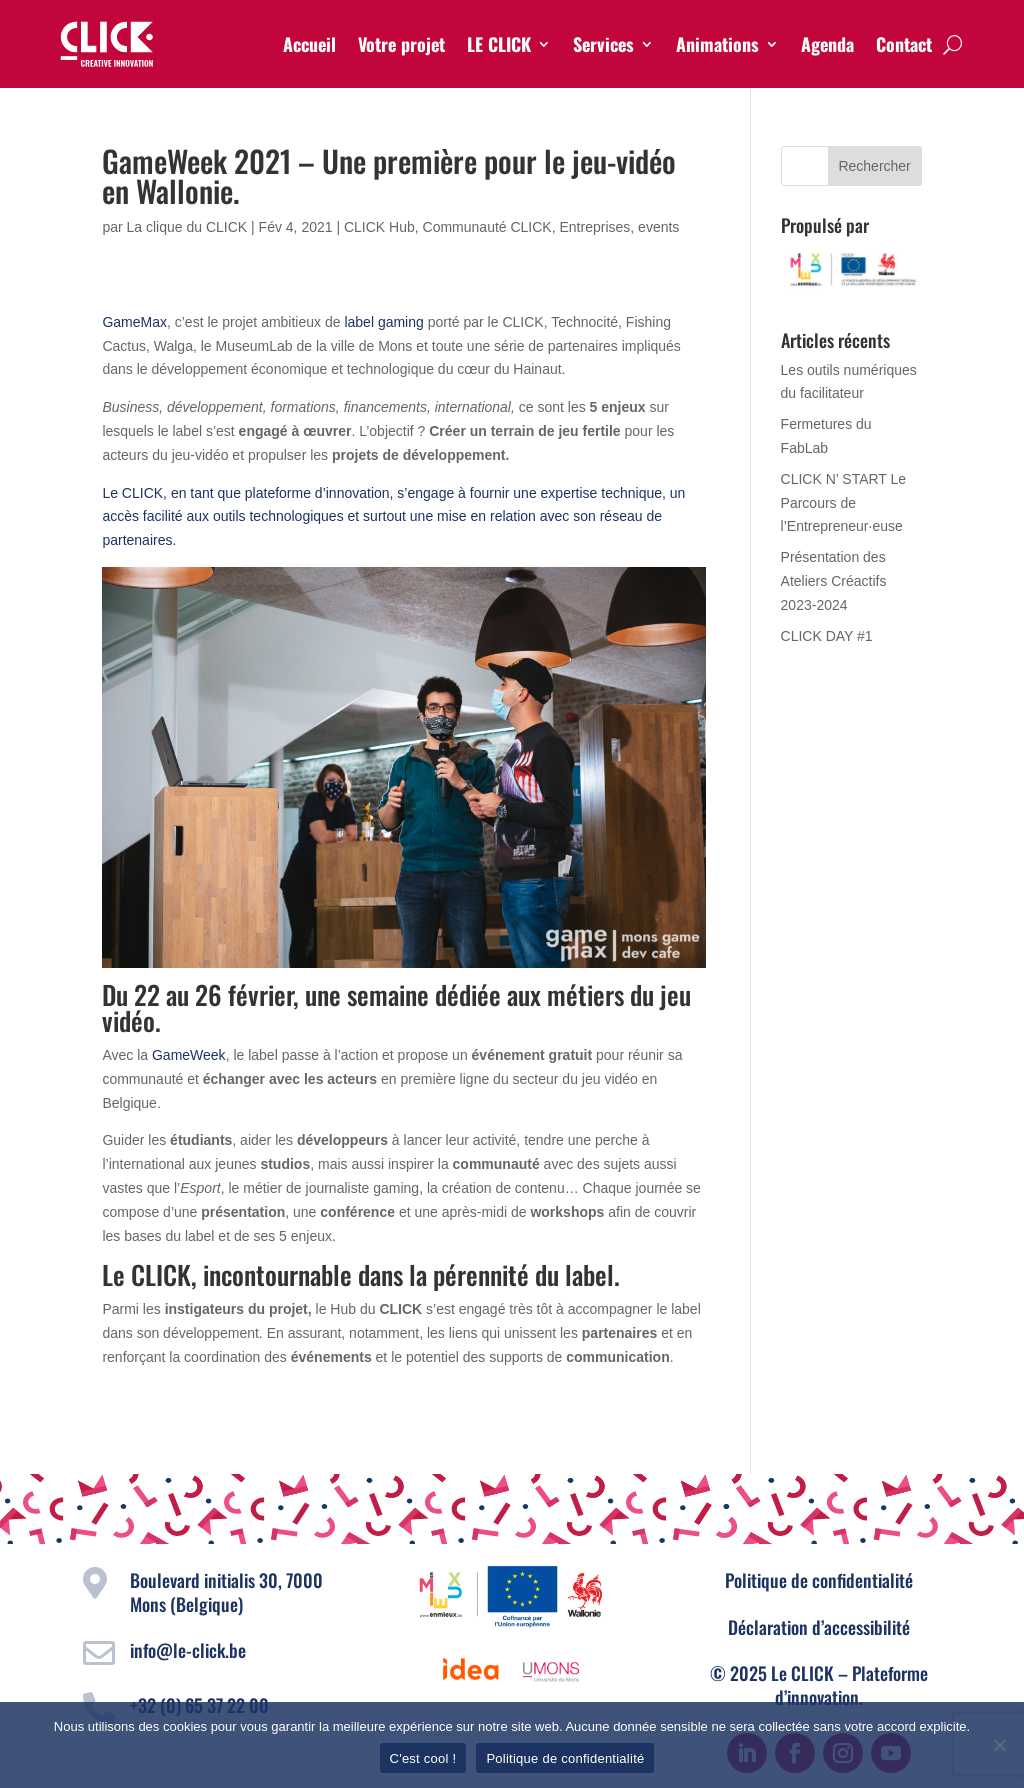  Describe the element at coordinates (401, 44) in the screenshot. I see `Votre projet` at that location.